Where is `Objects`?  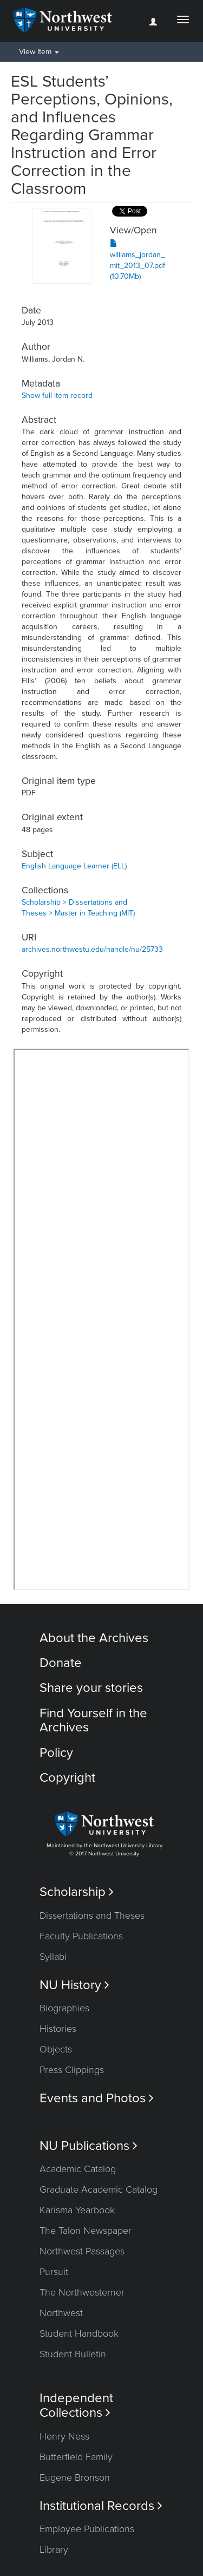
Objects is located at coordinates (56, 2049).